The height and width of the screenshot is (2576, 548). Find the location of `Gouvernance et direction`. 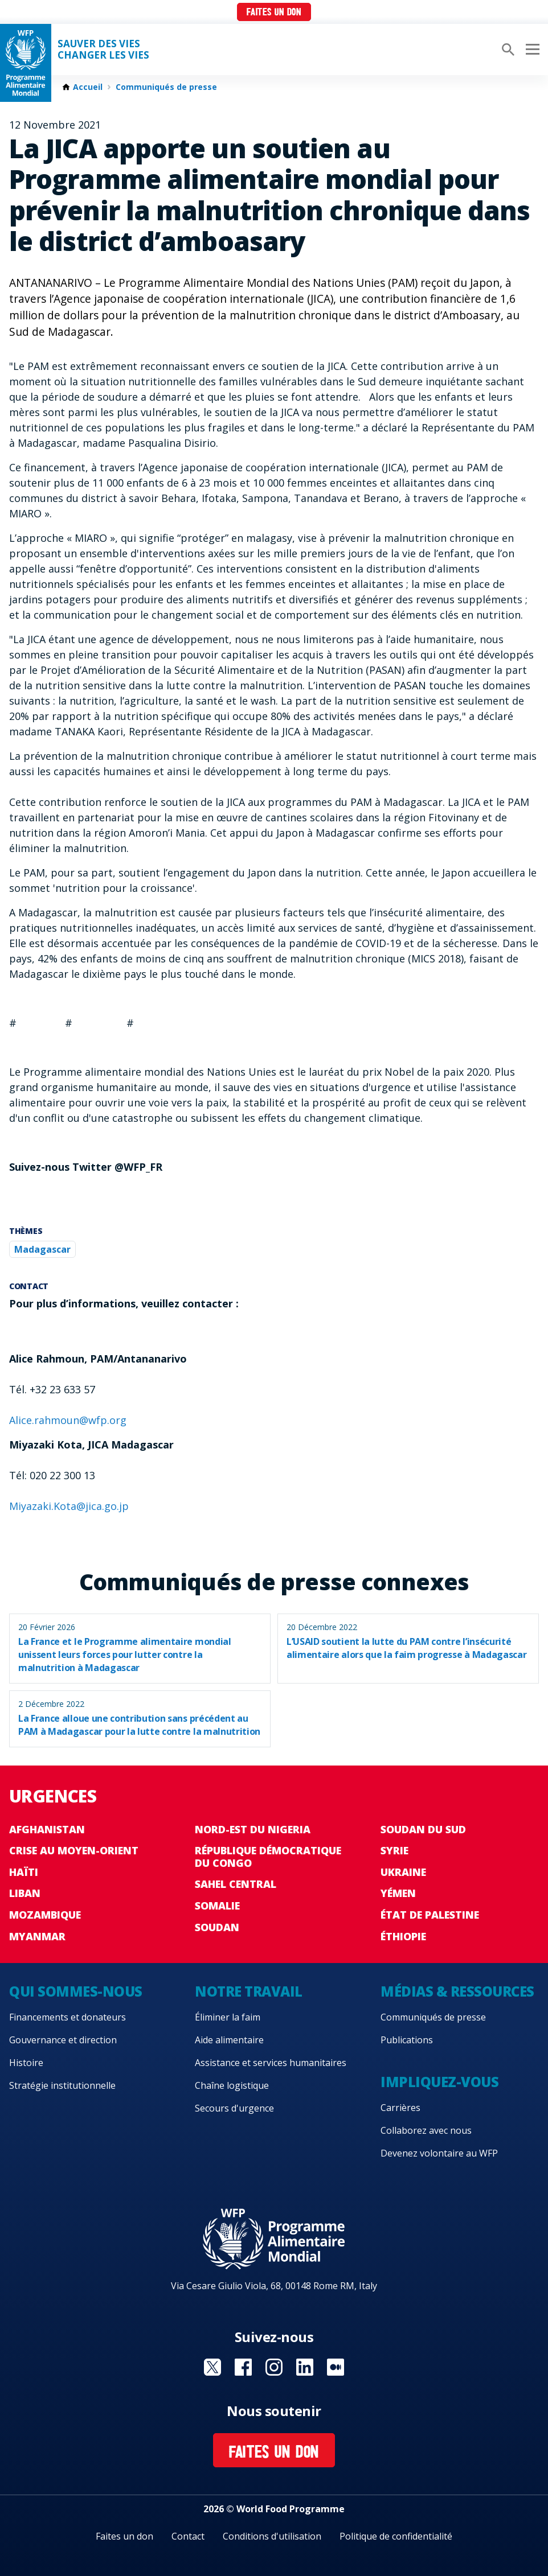

Gouvernance et direction is located at coordinates (63, 2040).